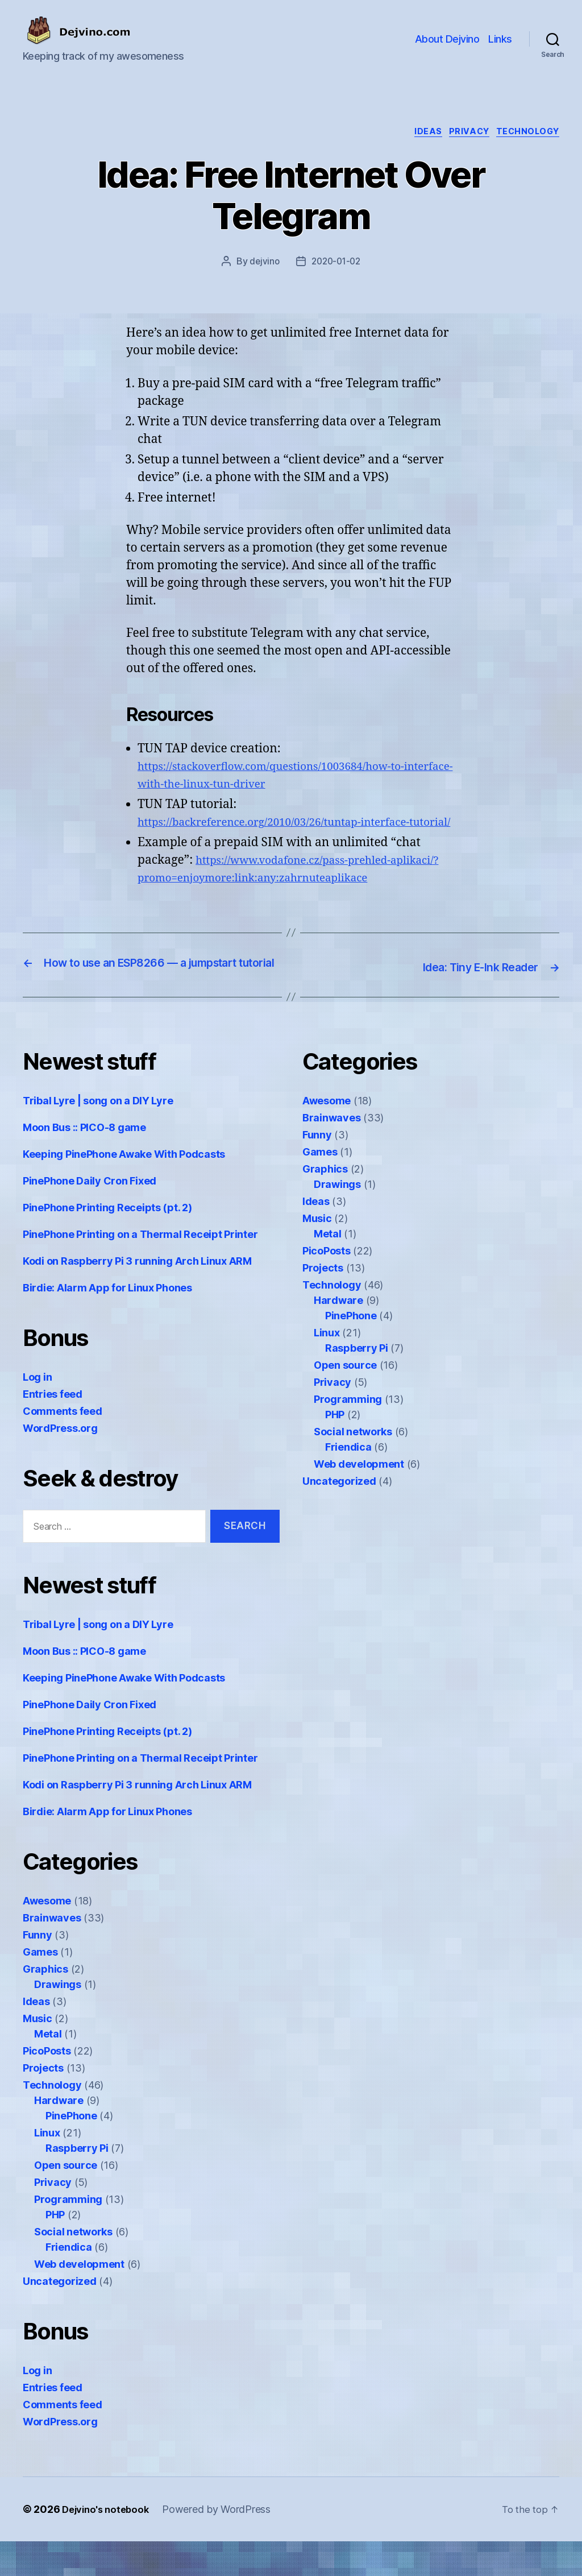 This screenshot has height=2576, width=582. What do you see at coordinates (462, 134) in the screenshot?
I see `Privacy` at bounding box center [462, 134].